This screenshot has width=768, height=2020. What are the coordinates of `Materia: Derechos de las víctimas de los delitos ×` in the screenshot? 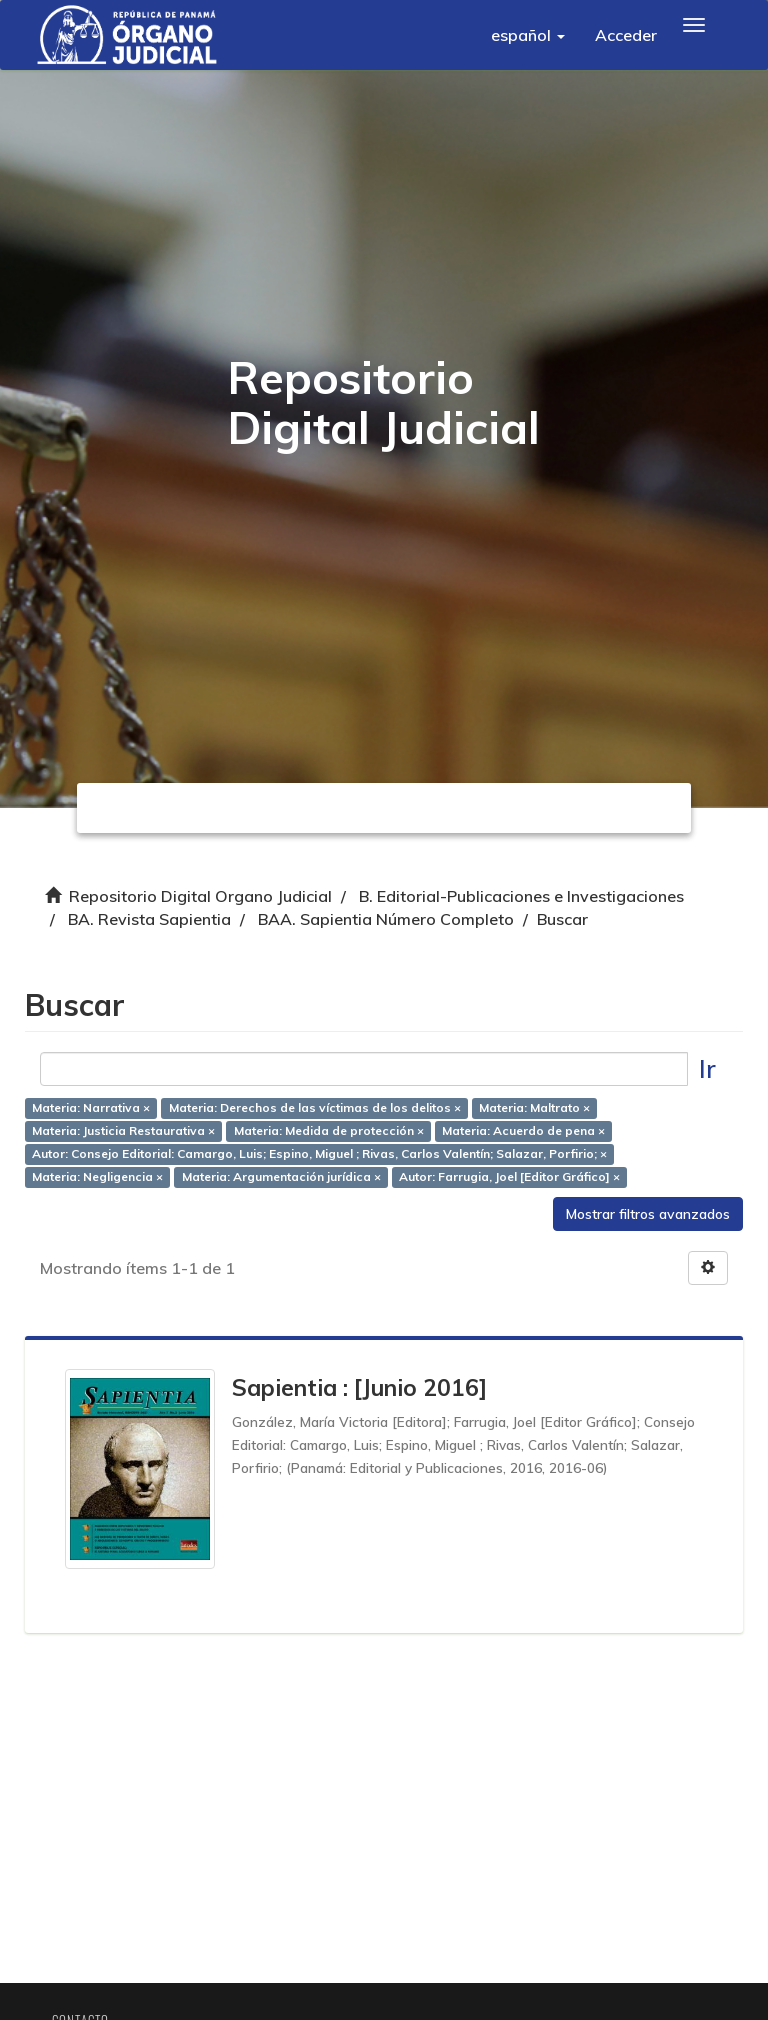 It's located at (315, 1108).